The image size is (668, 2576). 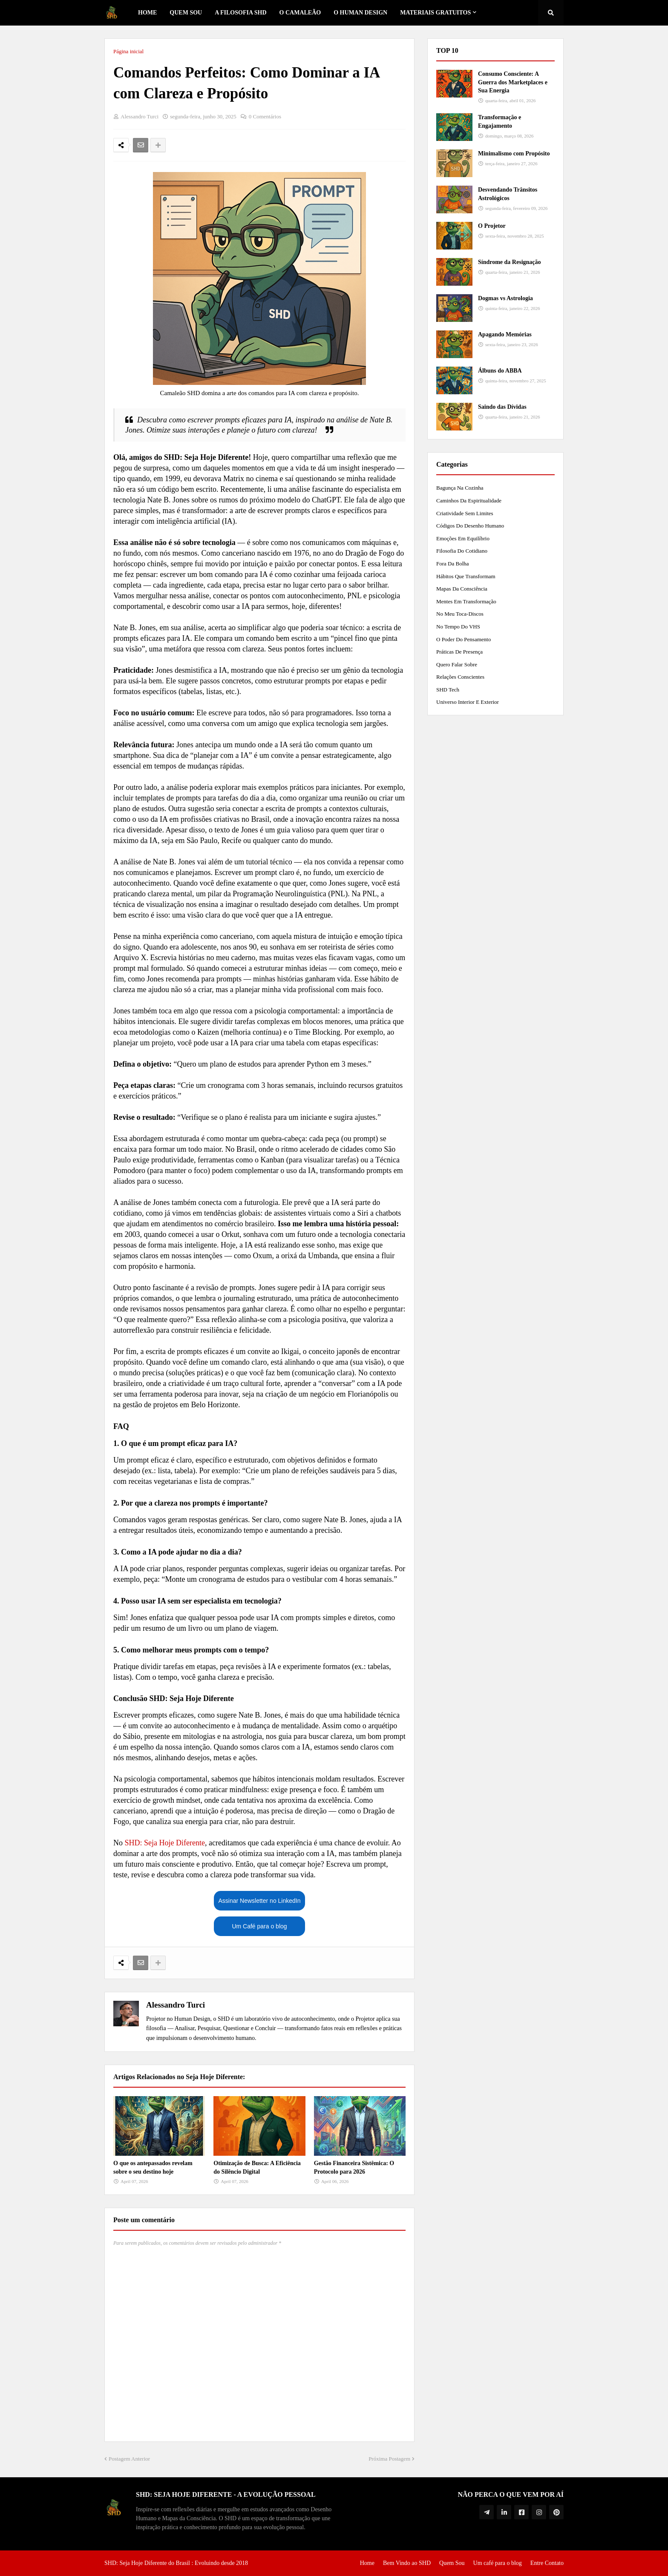 What do you see at coordinates (452, 563) in the screenshot?
I see `Fora da Bolha` at bounding box center [452, 563].